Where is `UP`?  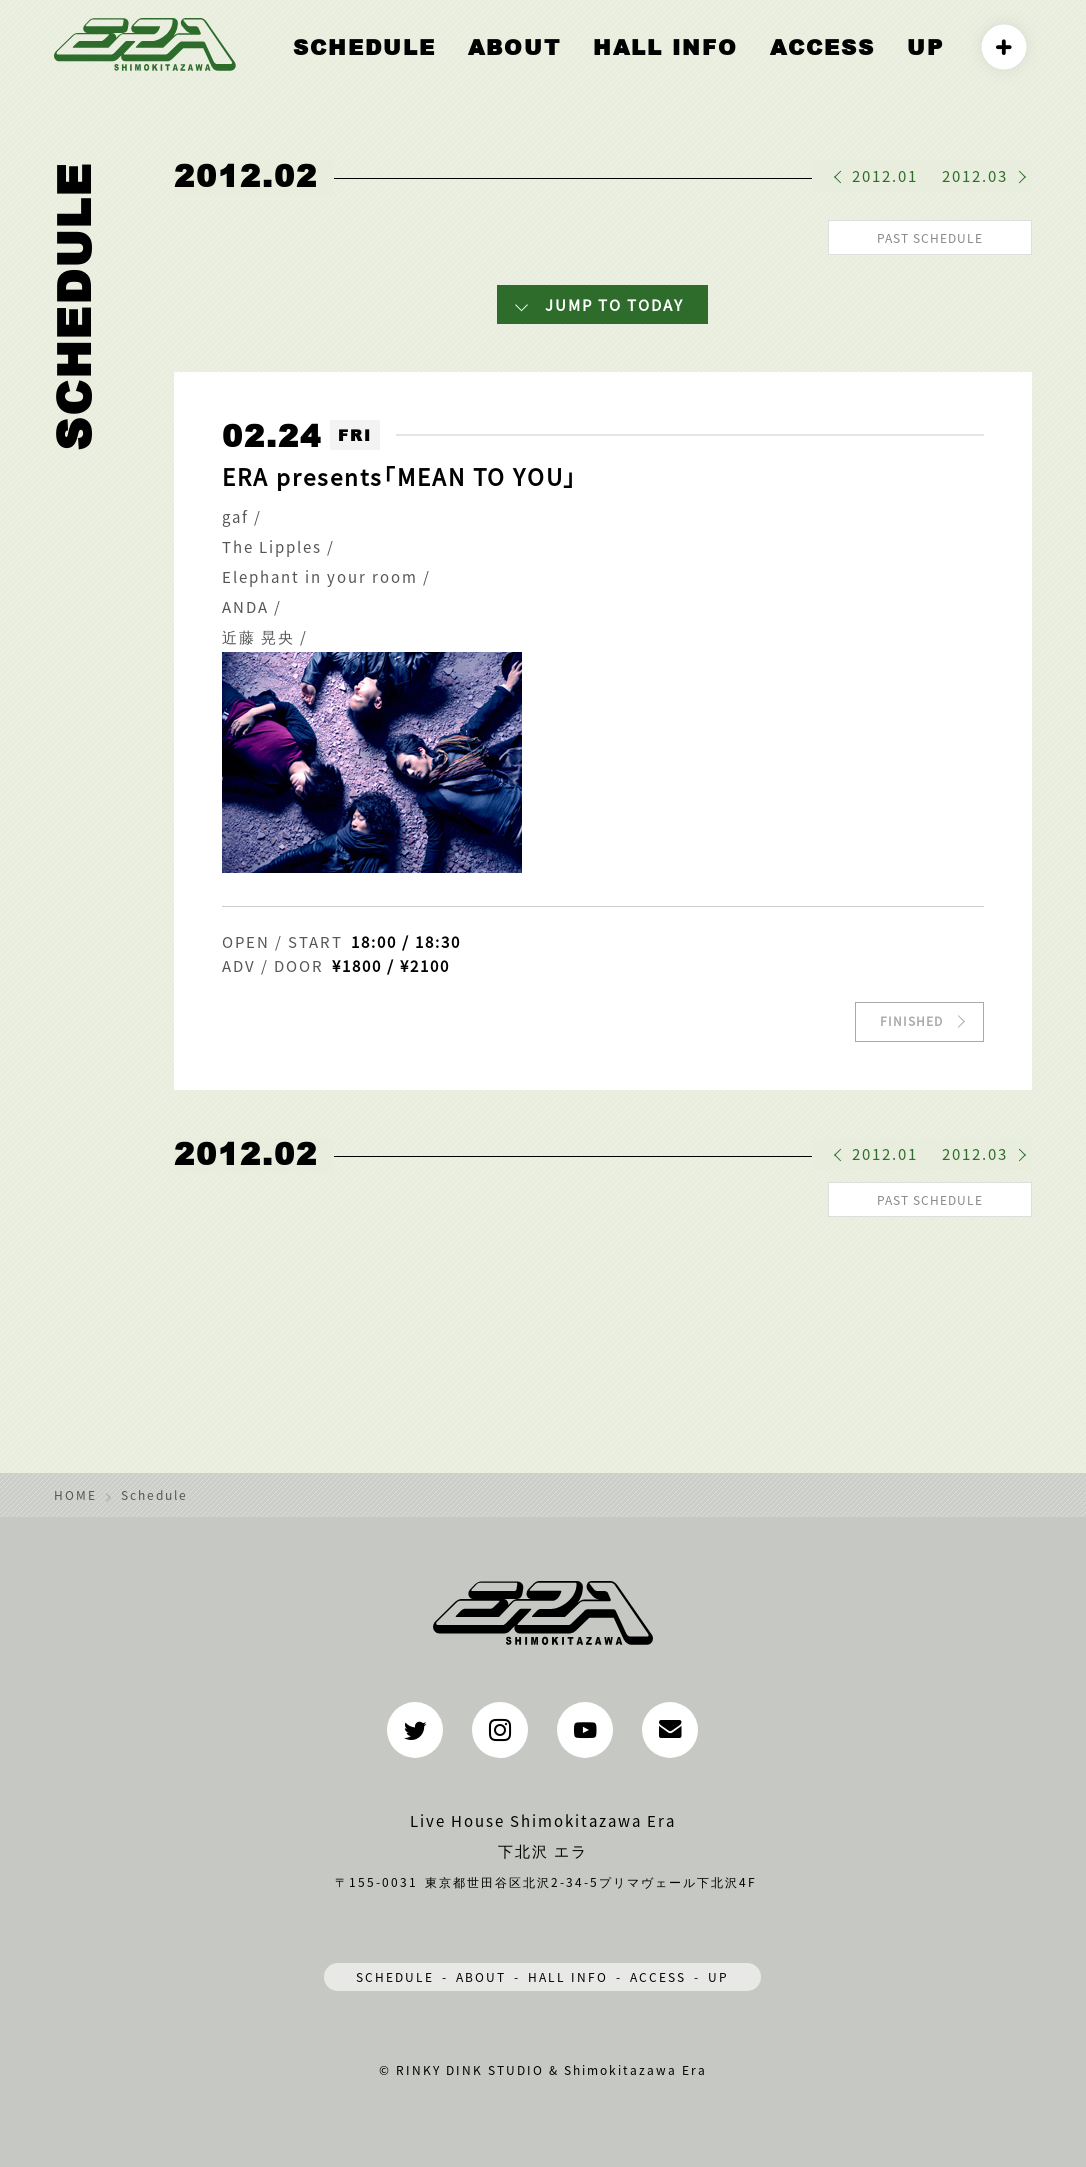 UP is located at coordinates (930, 67).